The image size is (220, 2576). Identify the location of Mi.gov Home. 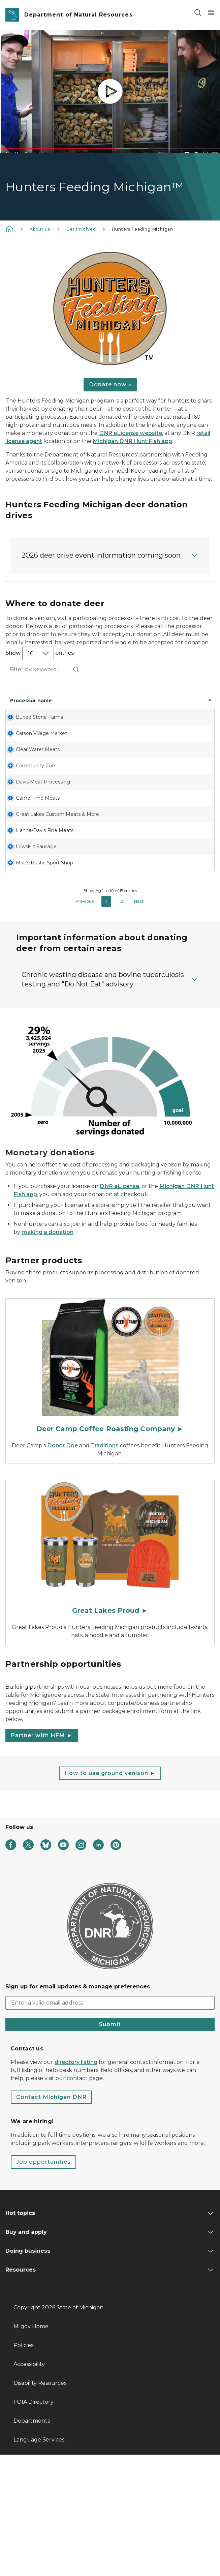
(31, 2448).